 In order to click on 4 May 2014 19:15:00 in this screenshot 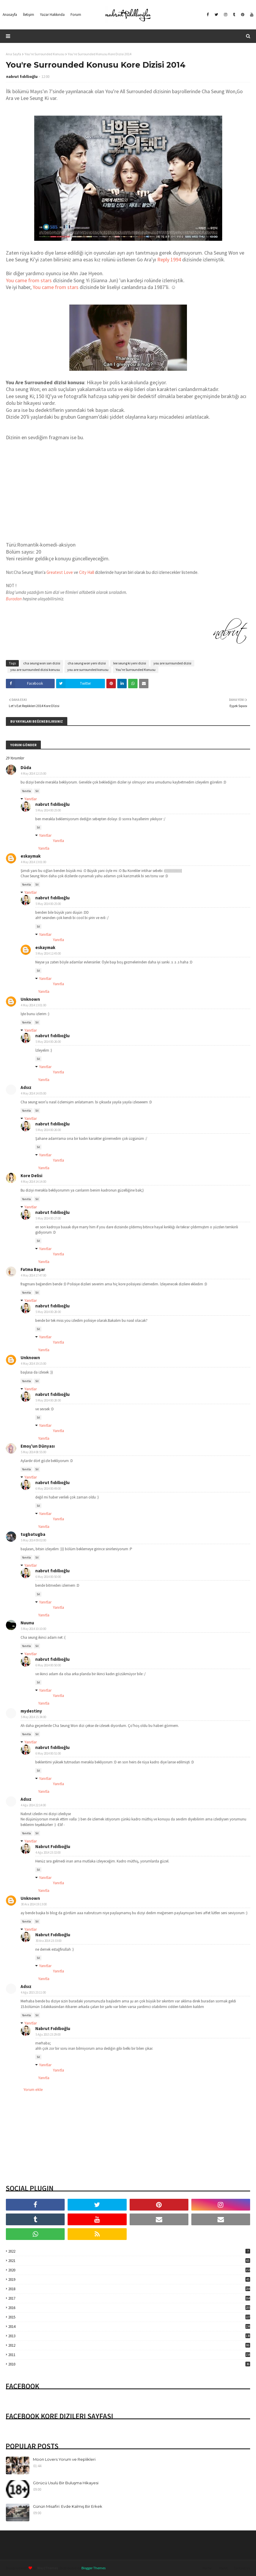, I will do `click(33, 1363)`.